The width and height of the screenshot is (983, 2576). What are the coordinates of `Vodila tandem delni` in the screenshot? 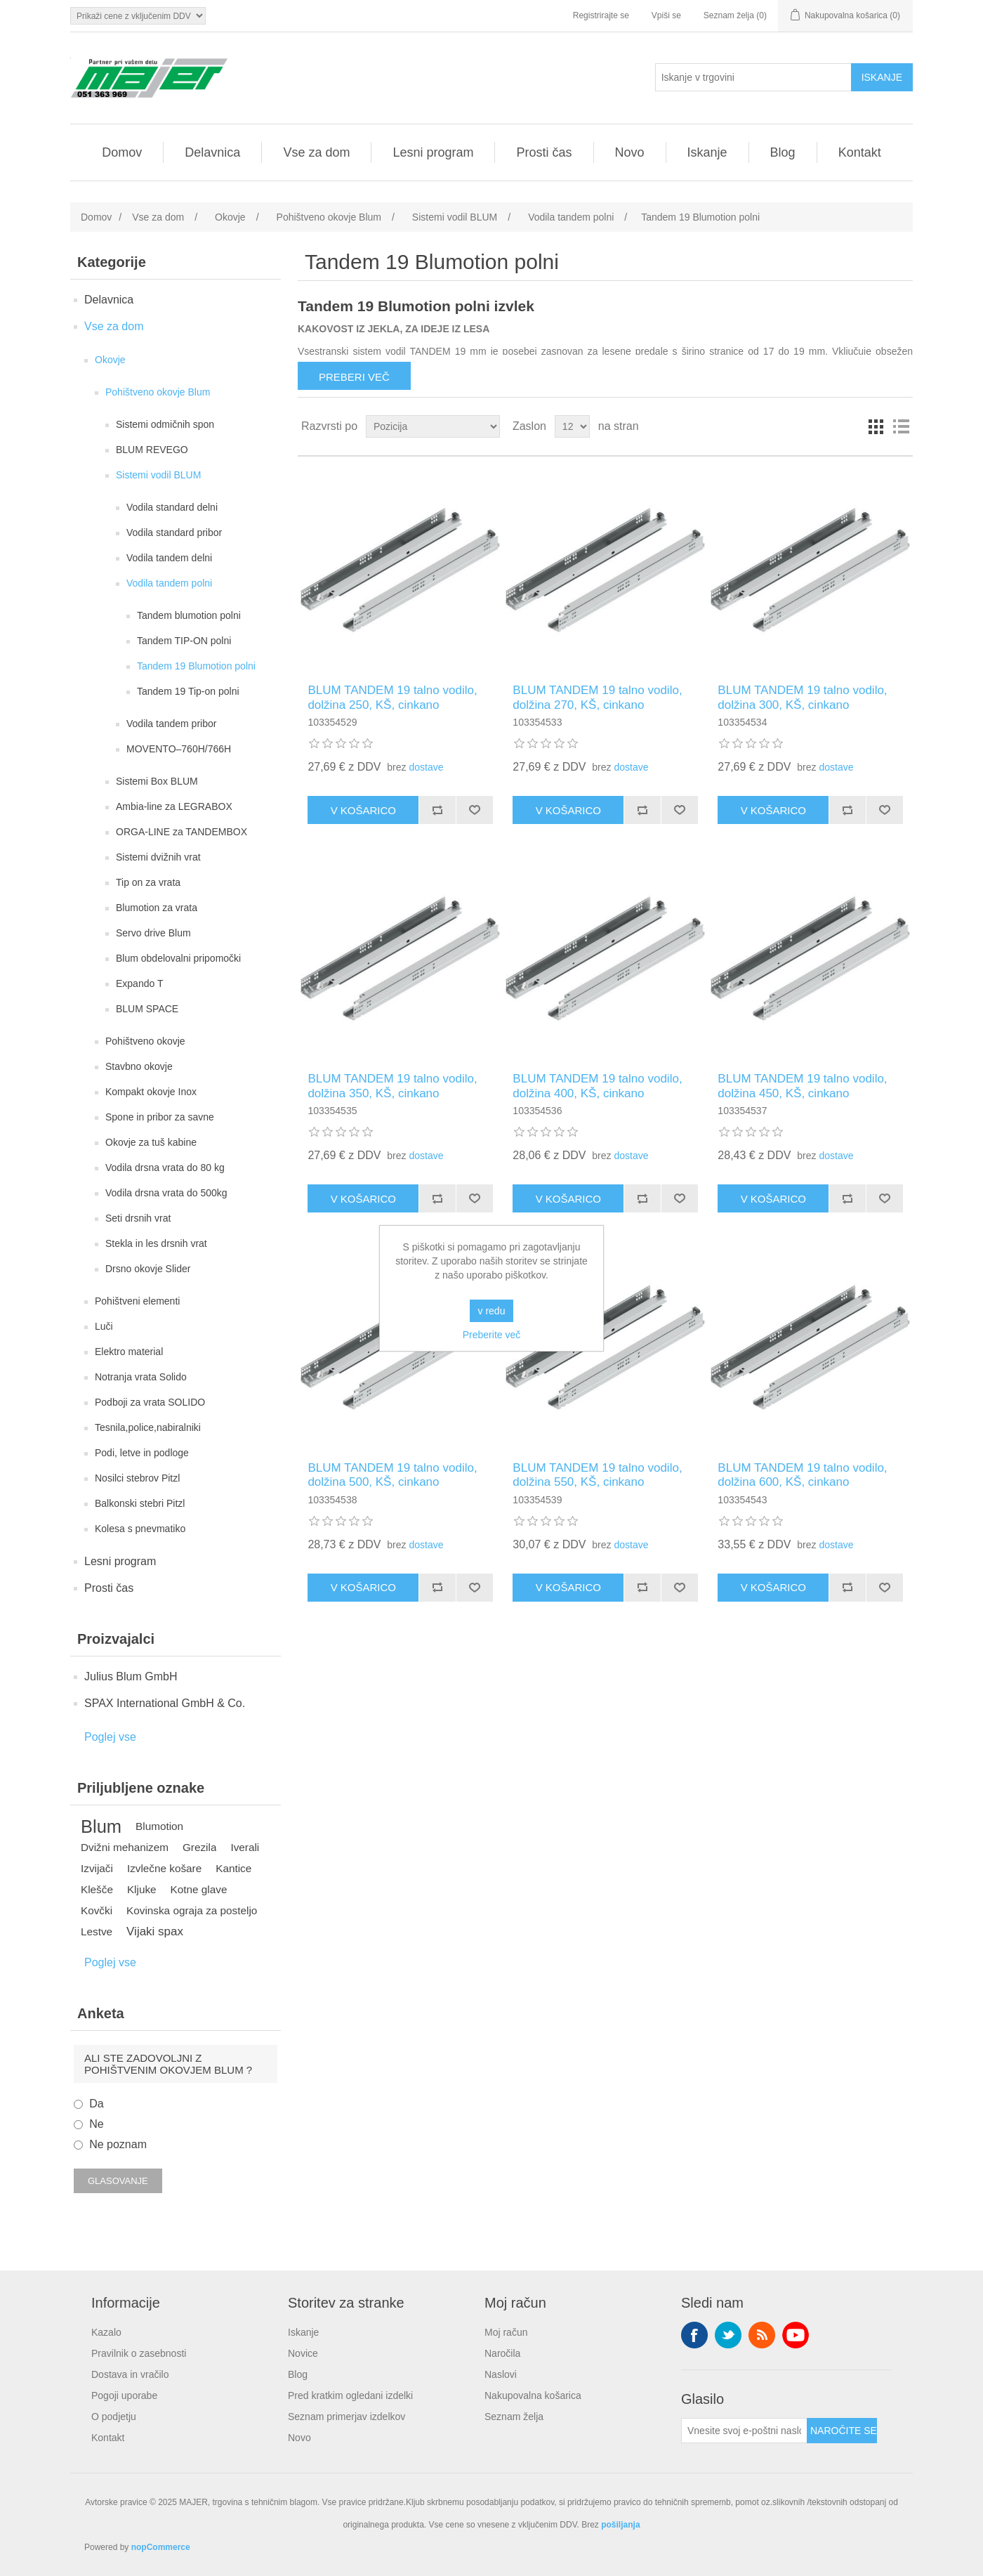 It's located at (169, 557).